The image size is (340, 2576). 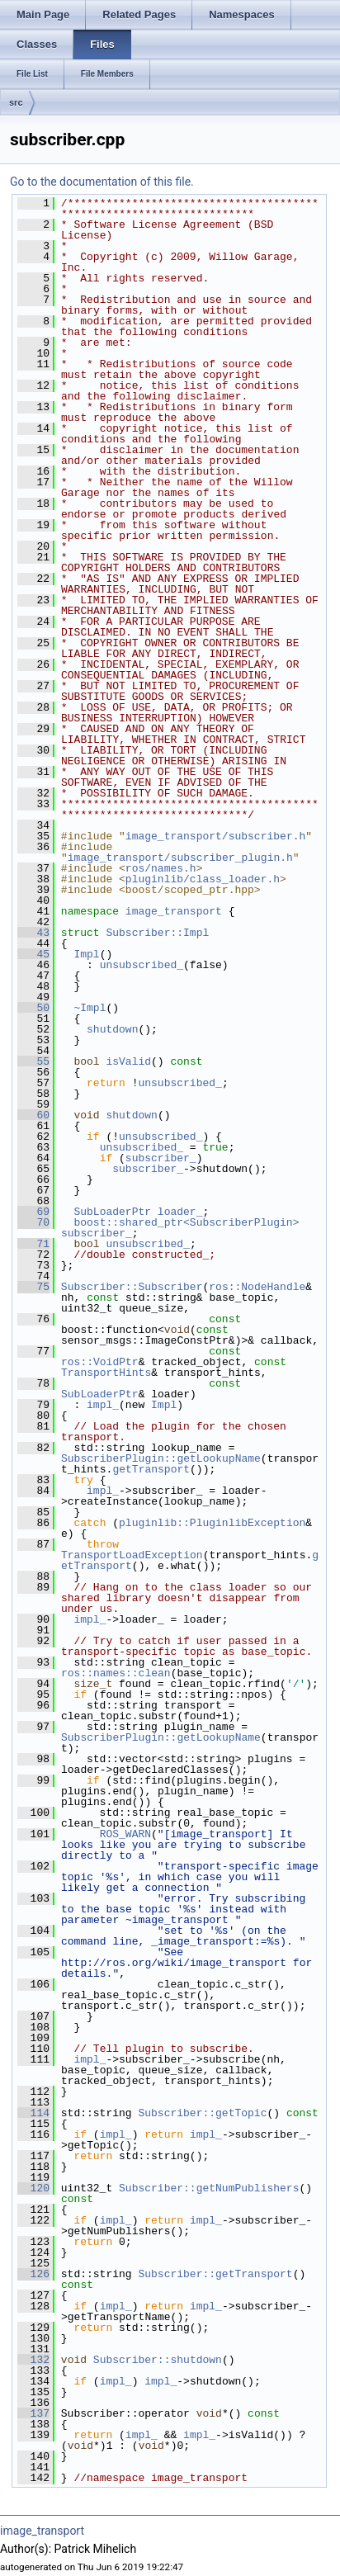 I want to click on subscriber_, so click(x=160, y=1158).